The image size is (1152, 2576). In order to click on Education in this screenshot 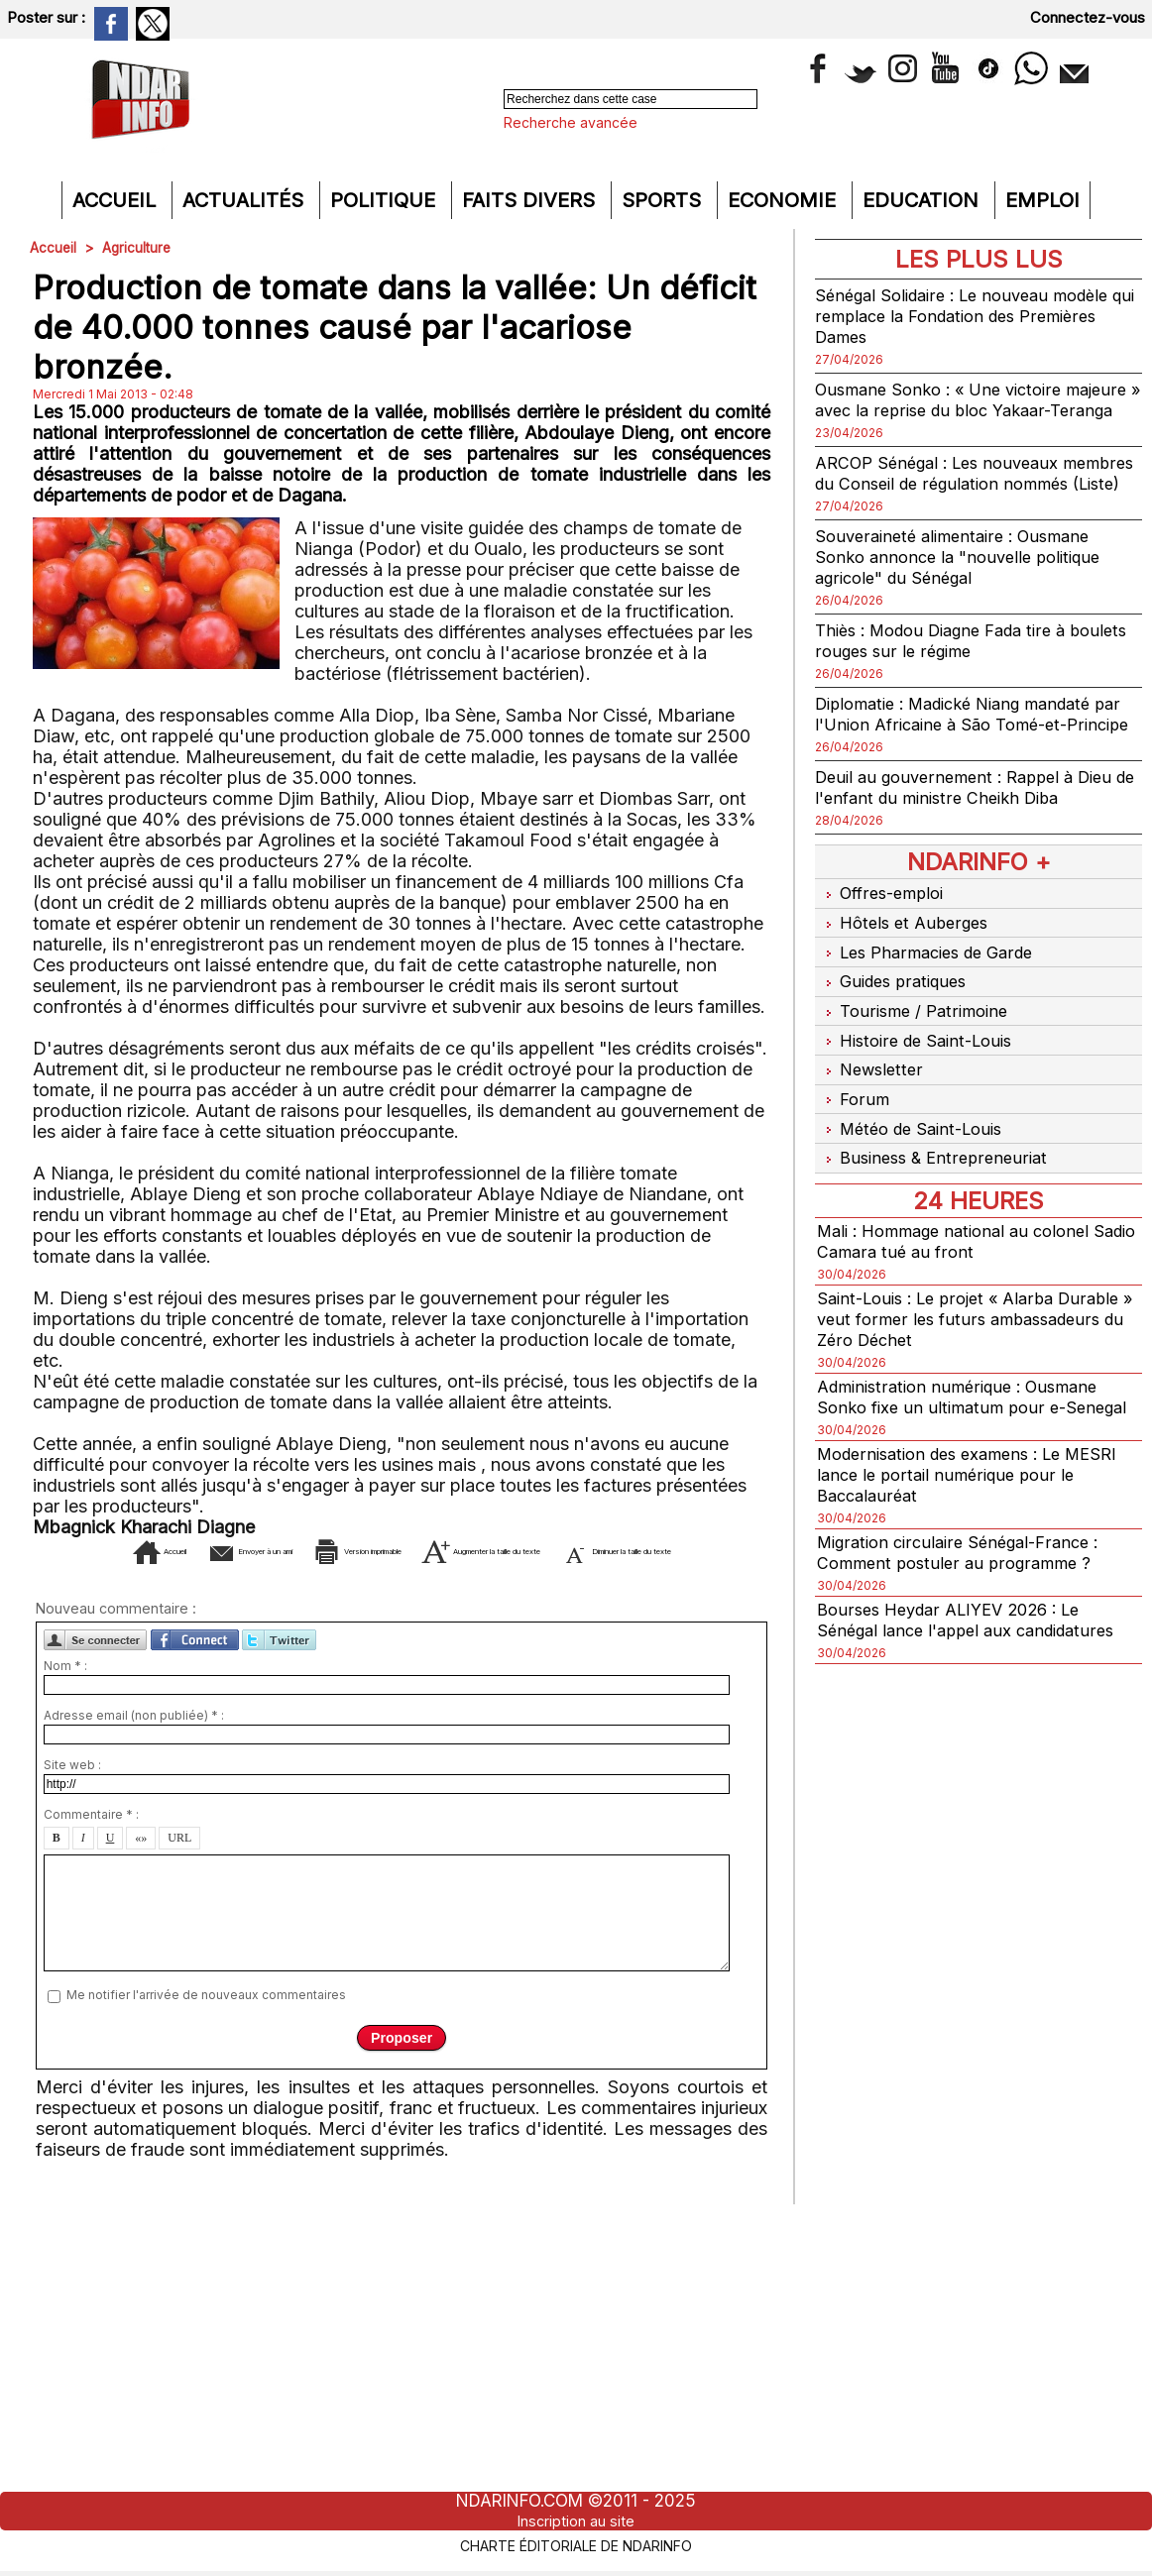, I will do `click(923, 200)`.